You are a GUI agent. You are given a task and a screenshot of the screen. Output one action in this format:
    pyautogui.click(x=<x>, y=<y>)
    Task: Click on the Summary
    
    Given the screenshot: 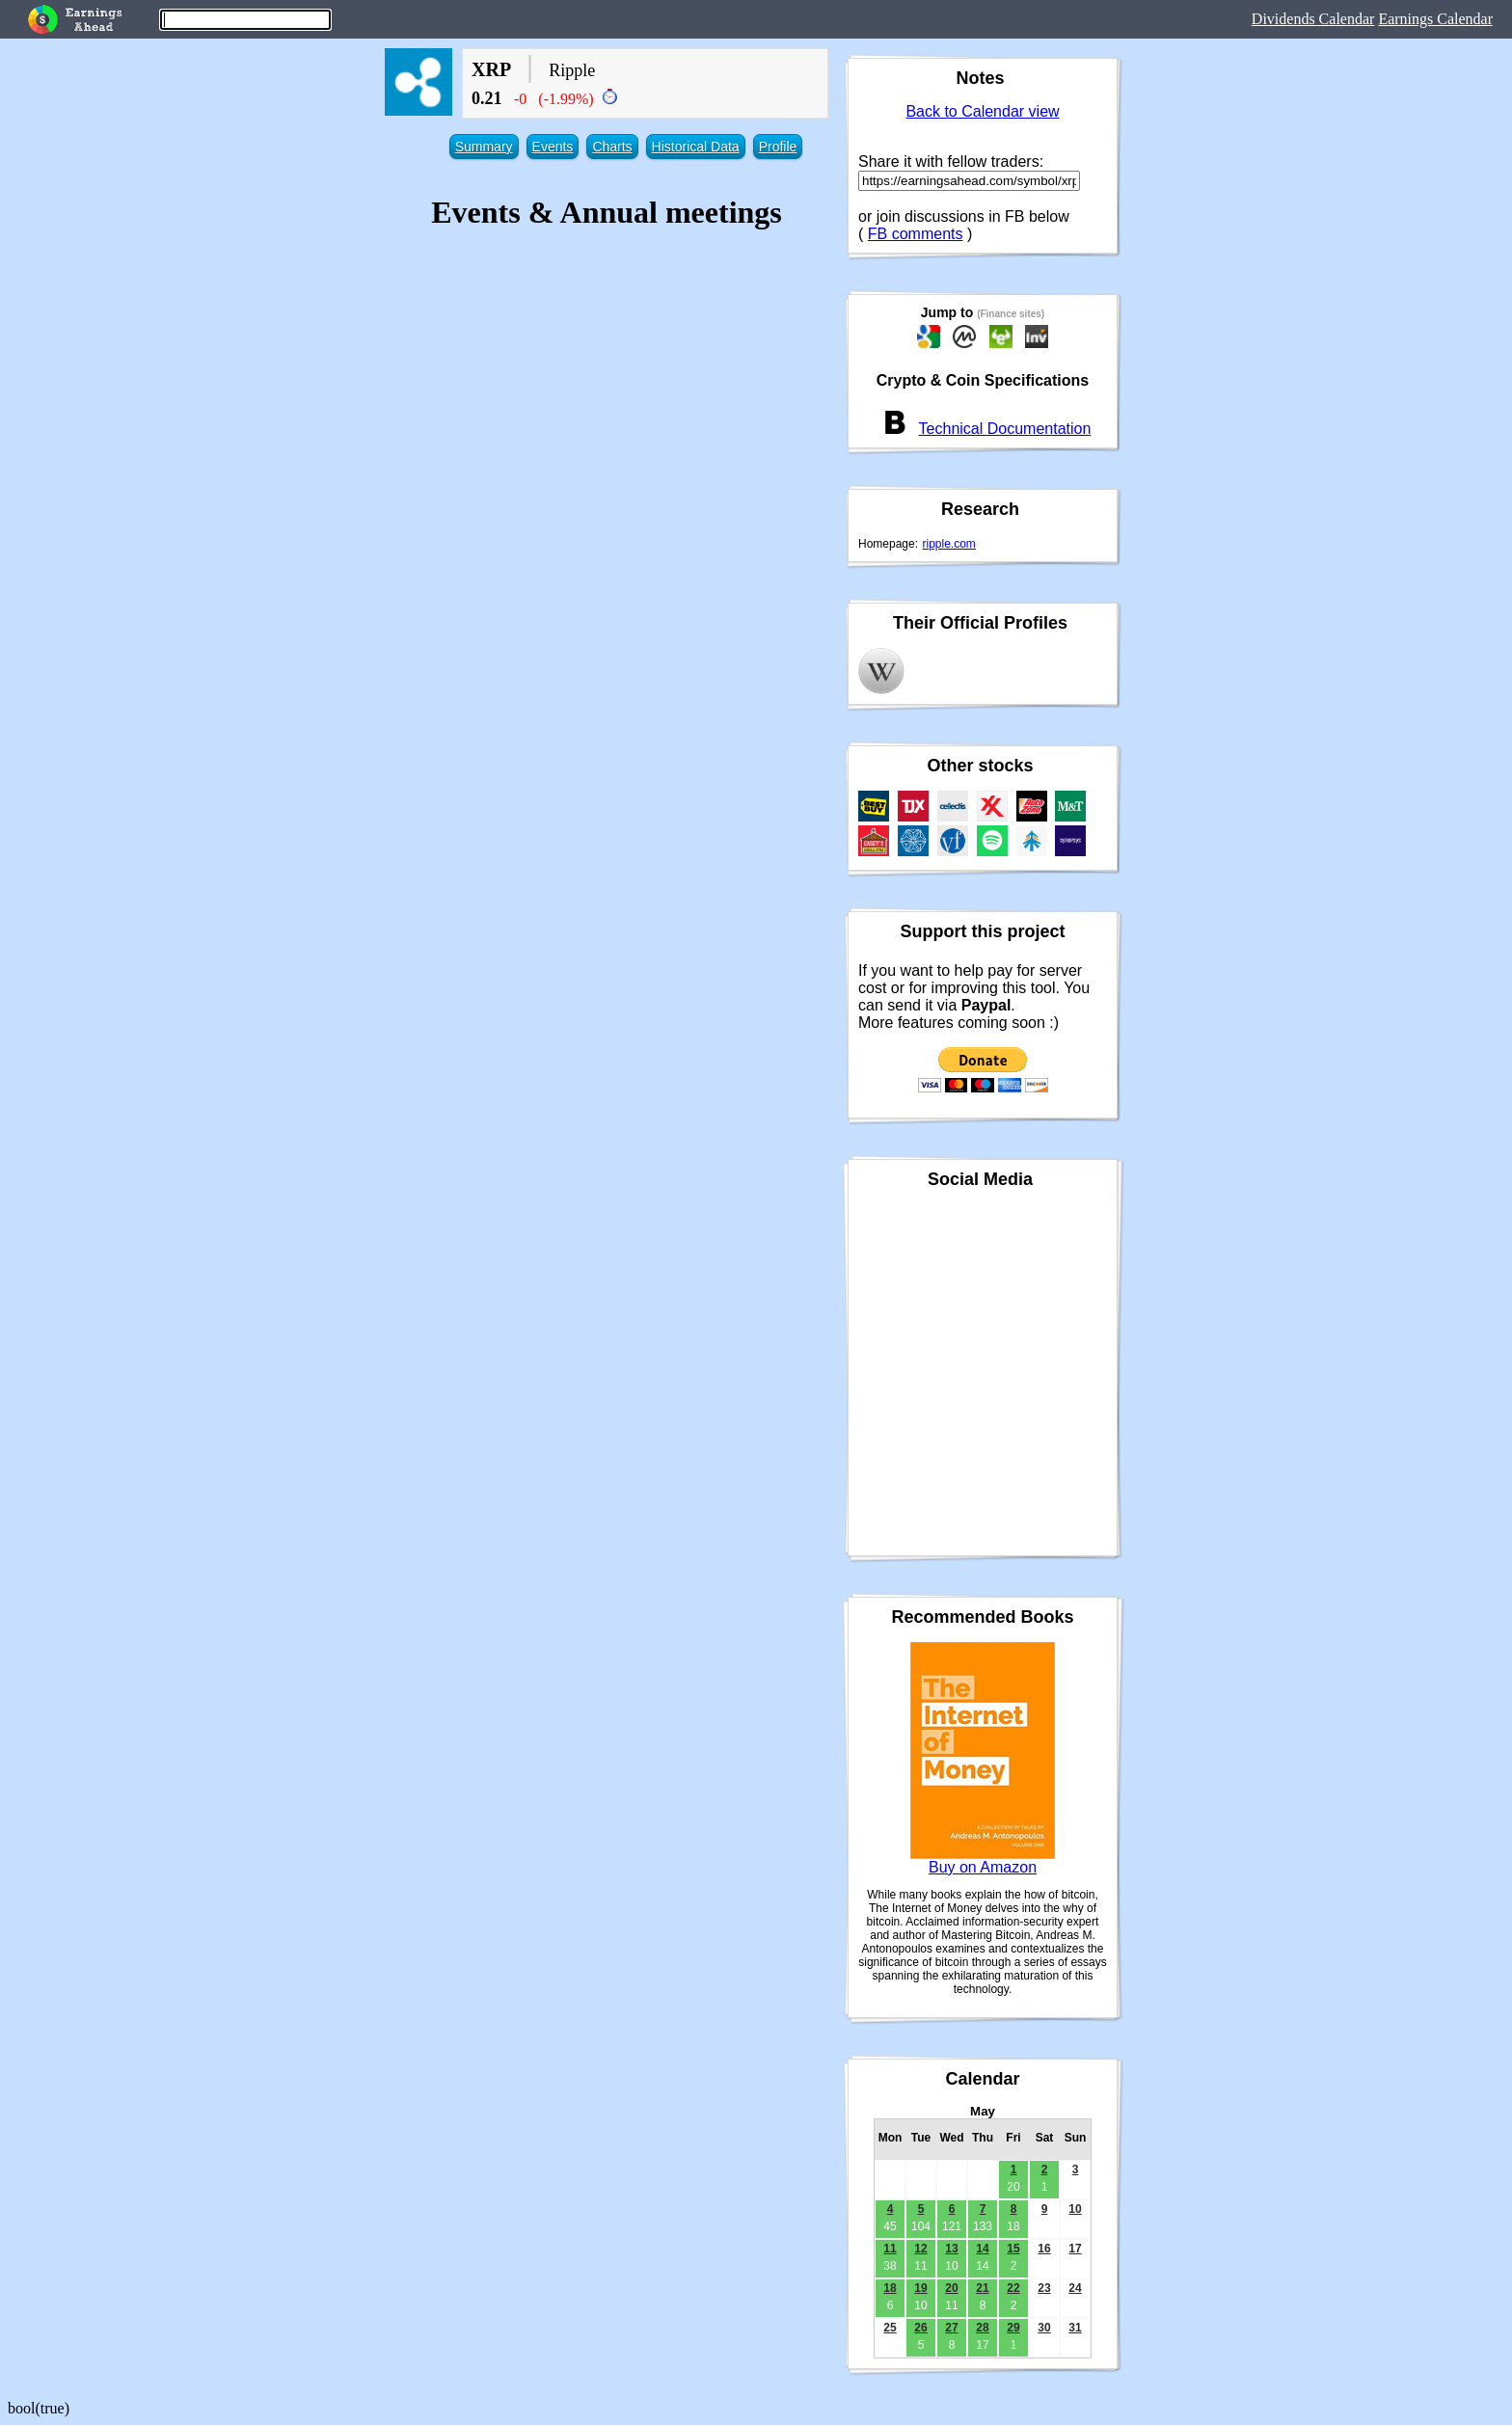 What is the action you would take?
    pyautogui.click(x=484, y=146)
    